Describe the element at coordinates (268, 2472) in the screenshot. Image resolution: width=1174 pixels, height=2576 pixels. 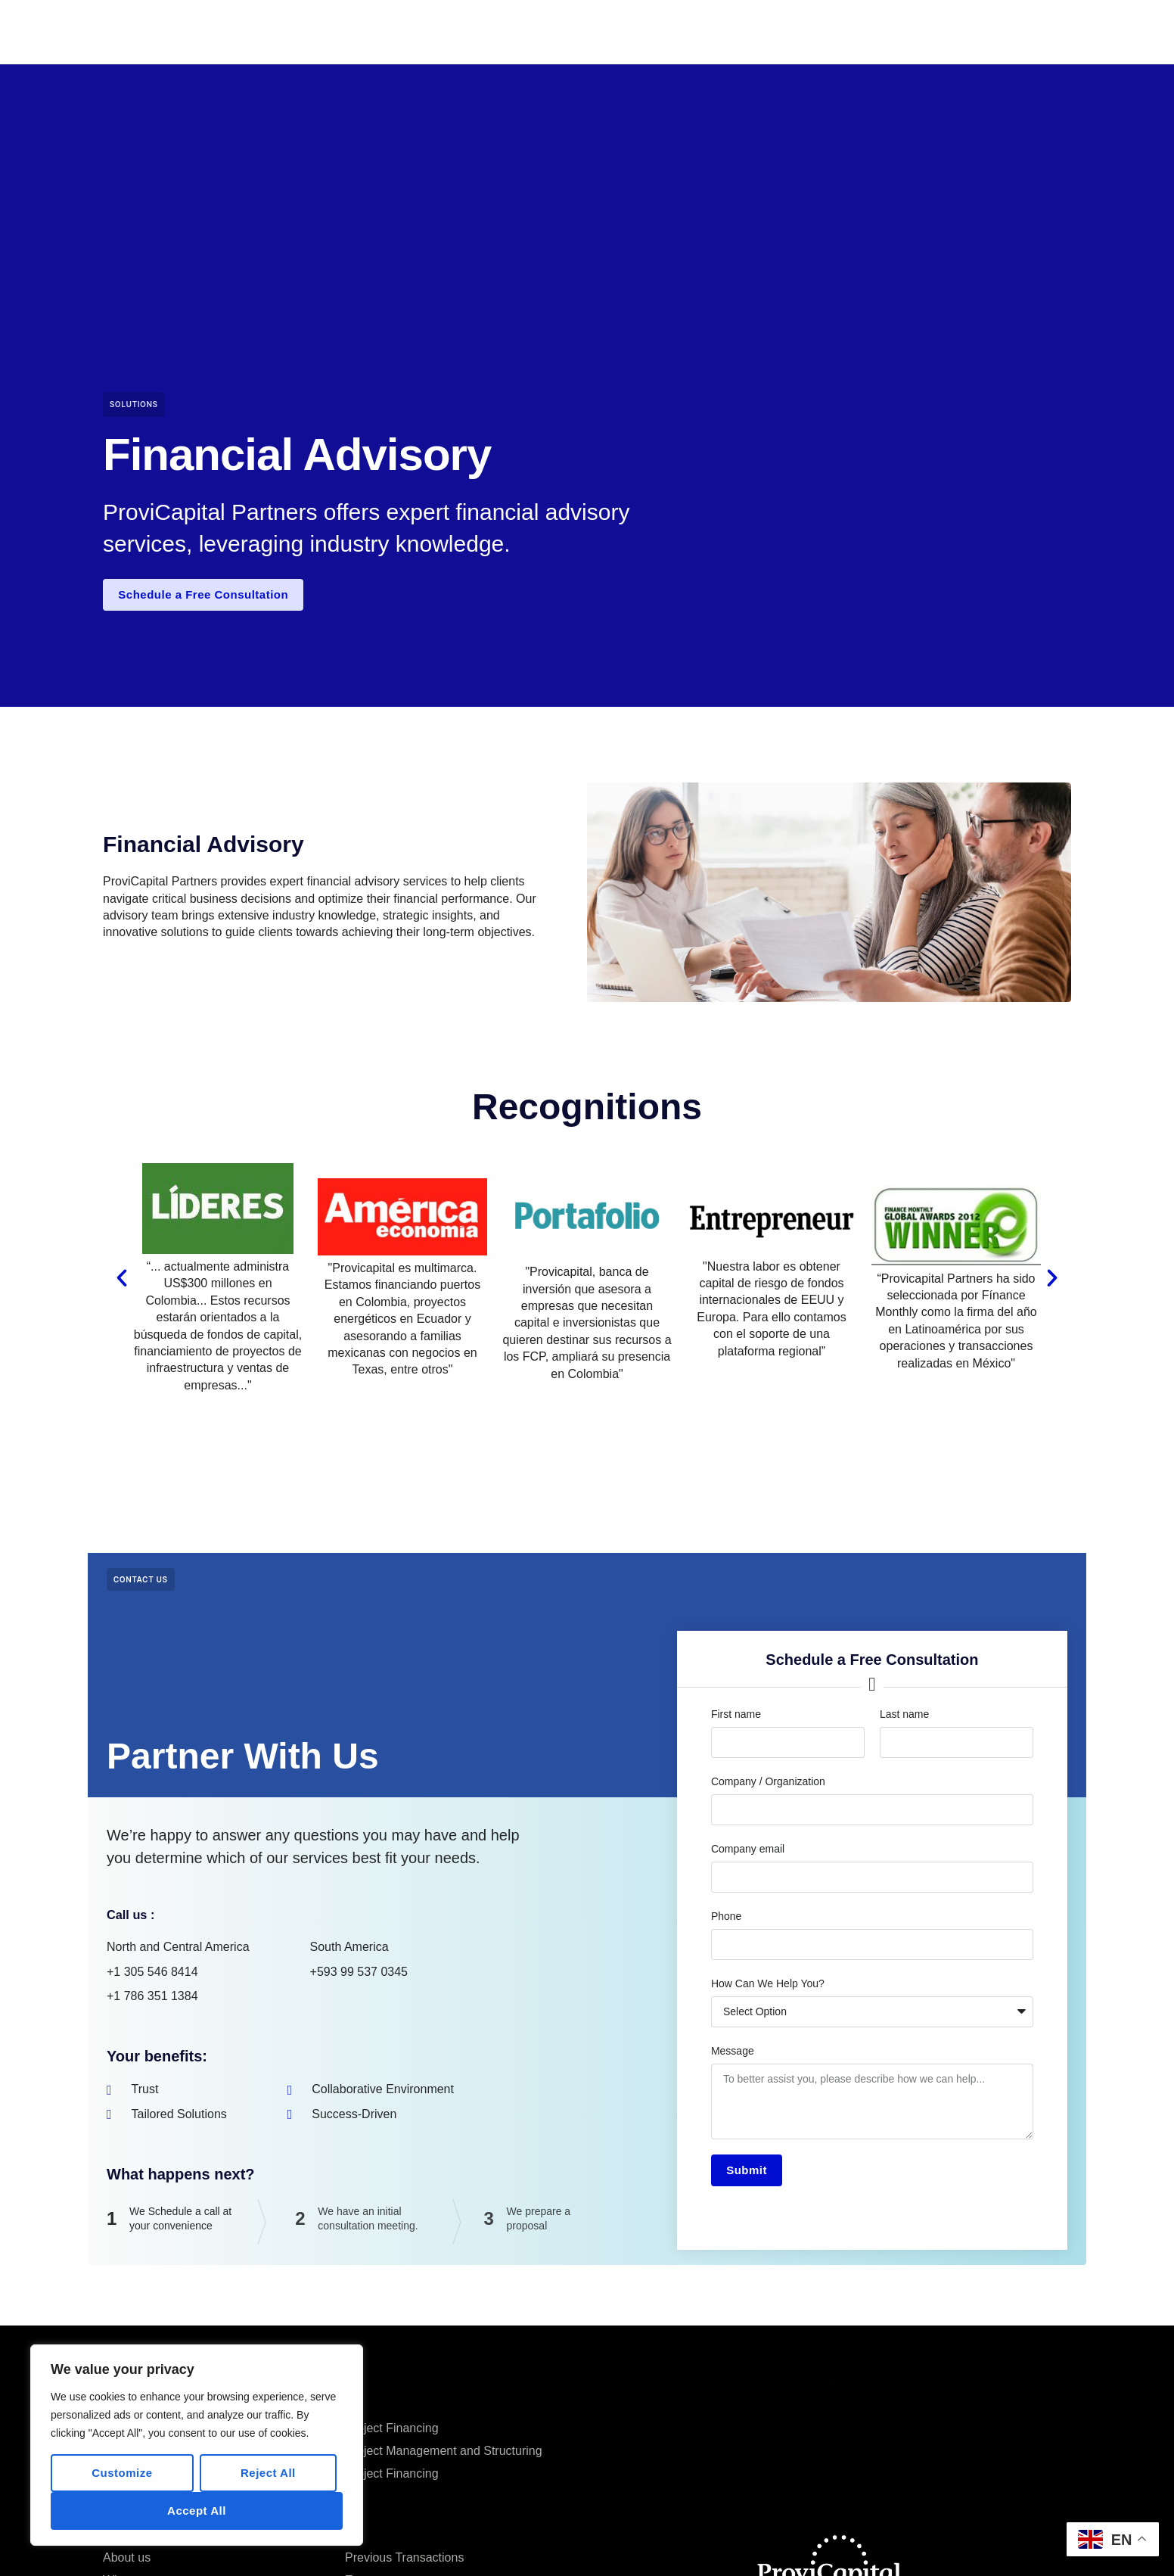
I see `Reject All` at that location.